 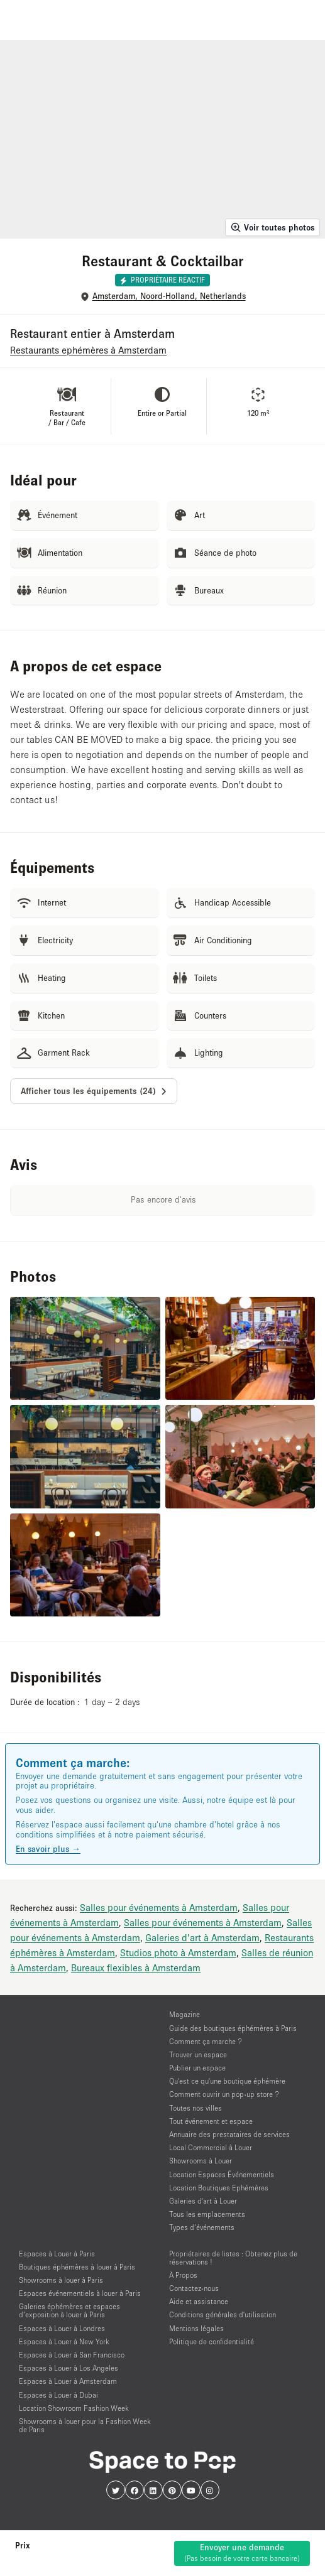 I want to click on Espaces à Louer à Los Angeles, so click(x=68, y=2368).